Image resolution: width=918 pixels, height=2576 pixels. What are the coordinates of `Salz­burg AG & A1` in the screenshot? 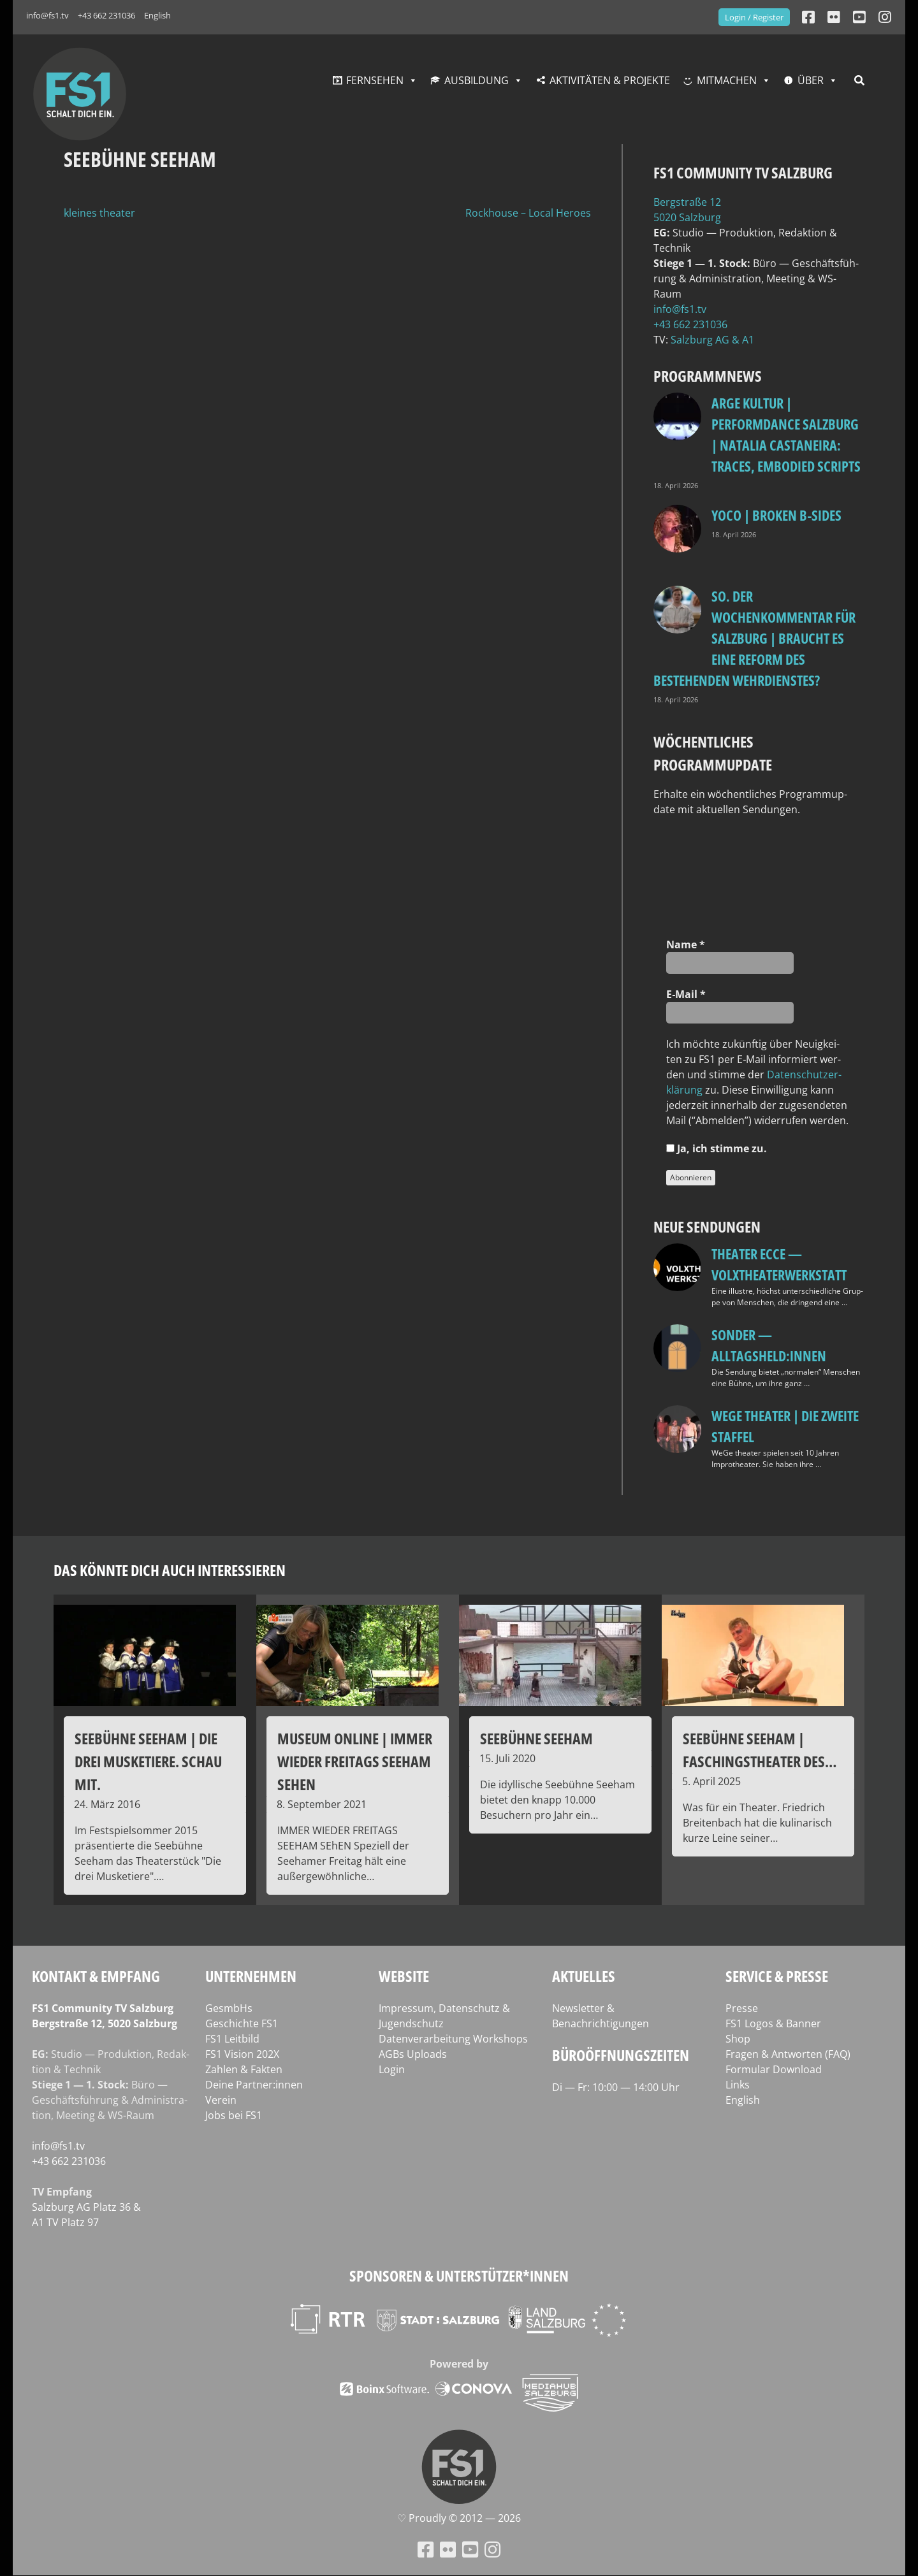 It's located at (712, 340).